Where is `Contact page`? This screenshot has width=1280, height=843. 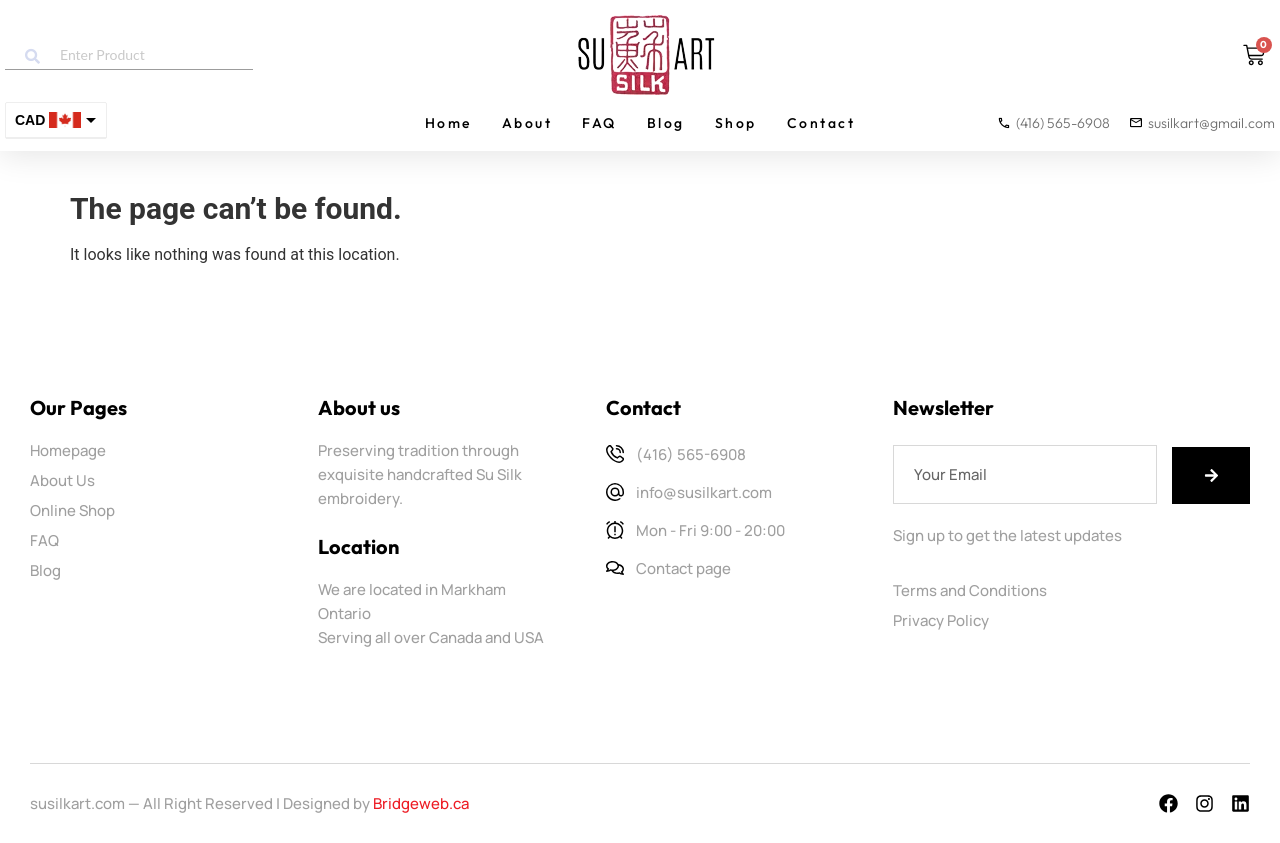 Contact page is located at coordinates (683, 568).